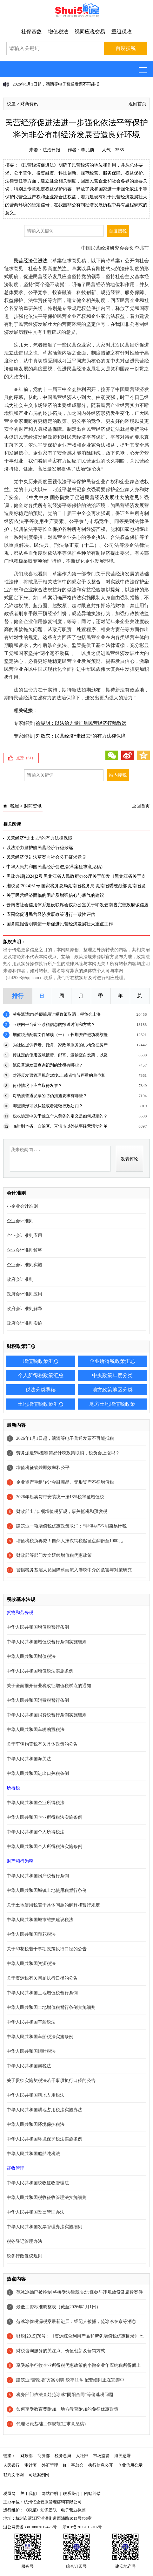 The width and height of the screenshot is (153, 2576). What do you see at coordinates (42, 1992) in the screenshot?
I see `中华人民共和国土地增值税暂行条例` at bounding box center [42, 1992].